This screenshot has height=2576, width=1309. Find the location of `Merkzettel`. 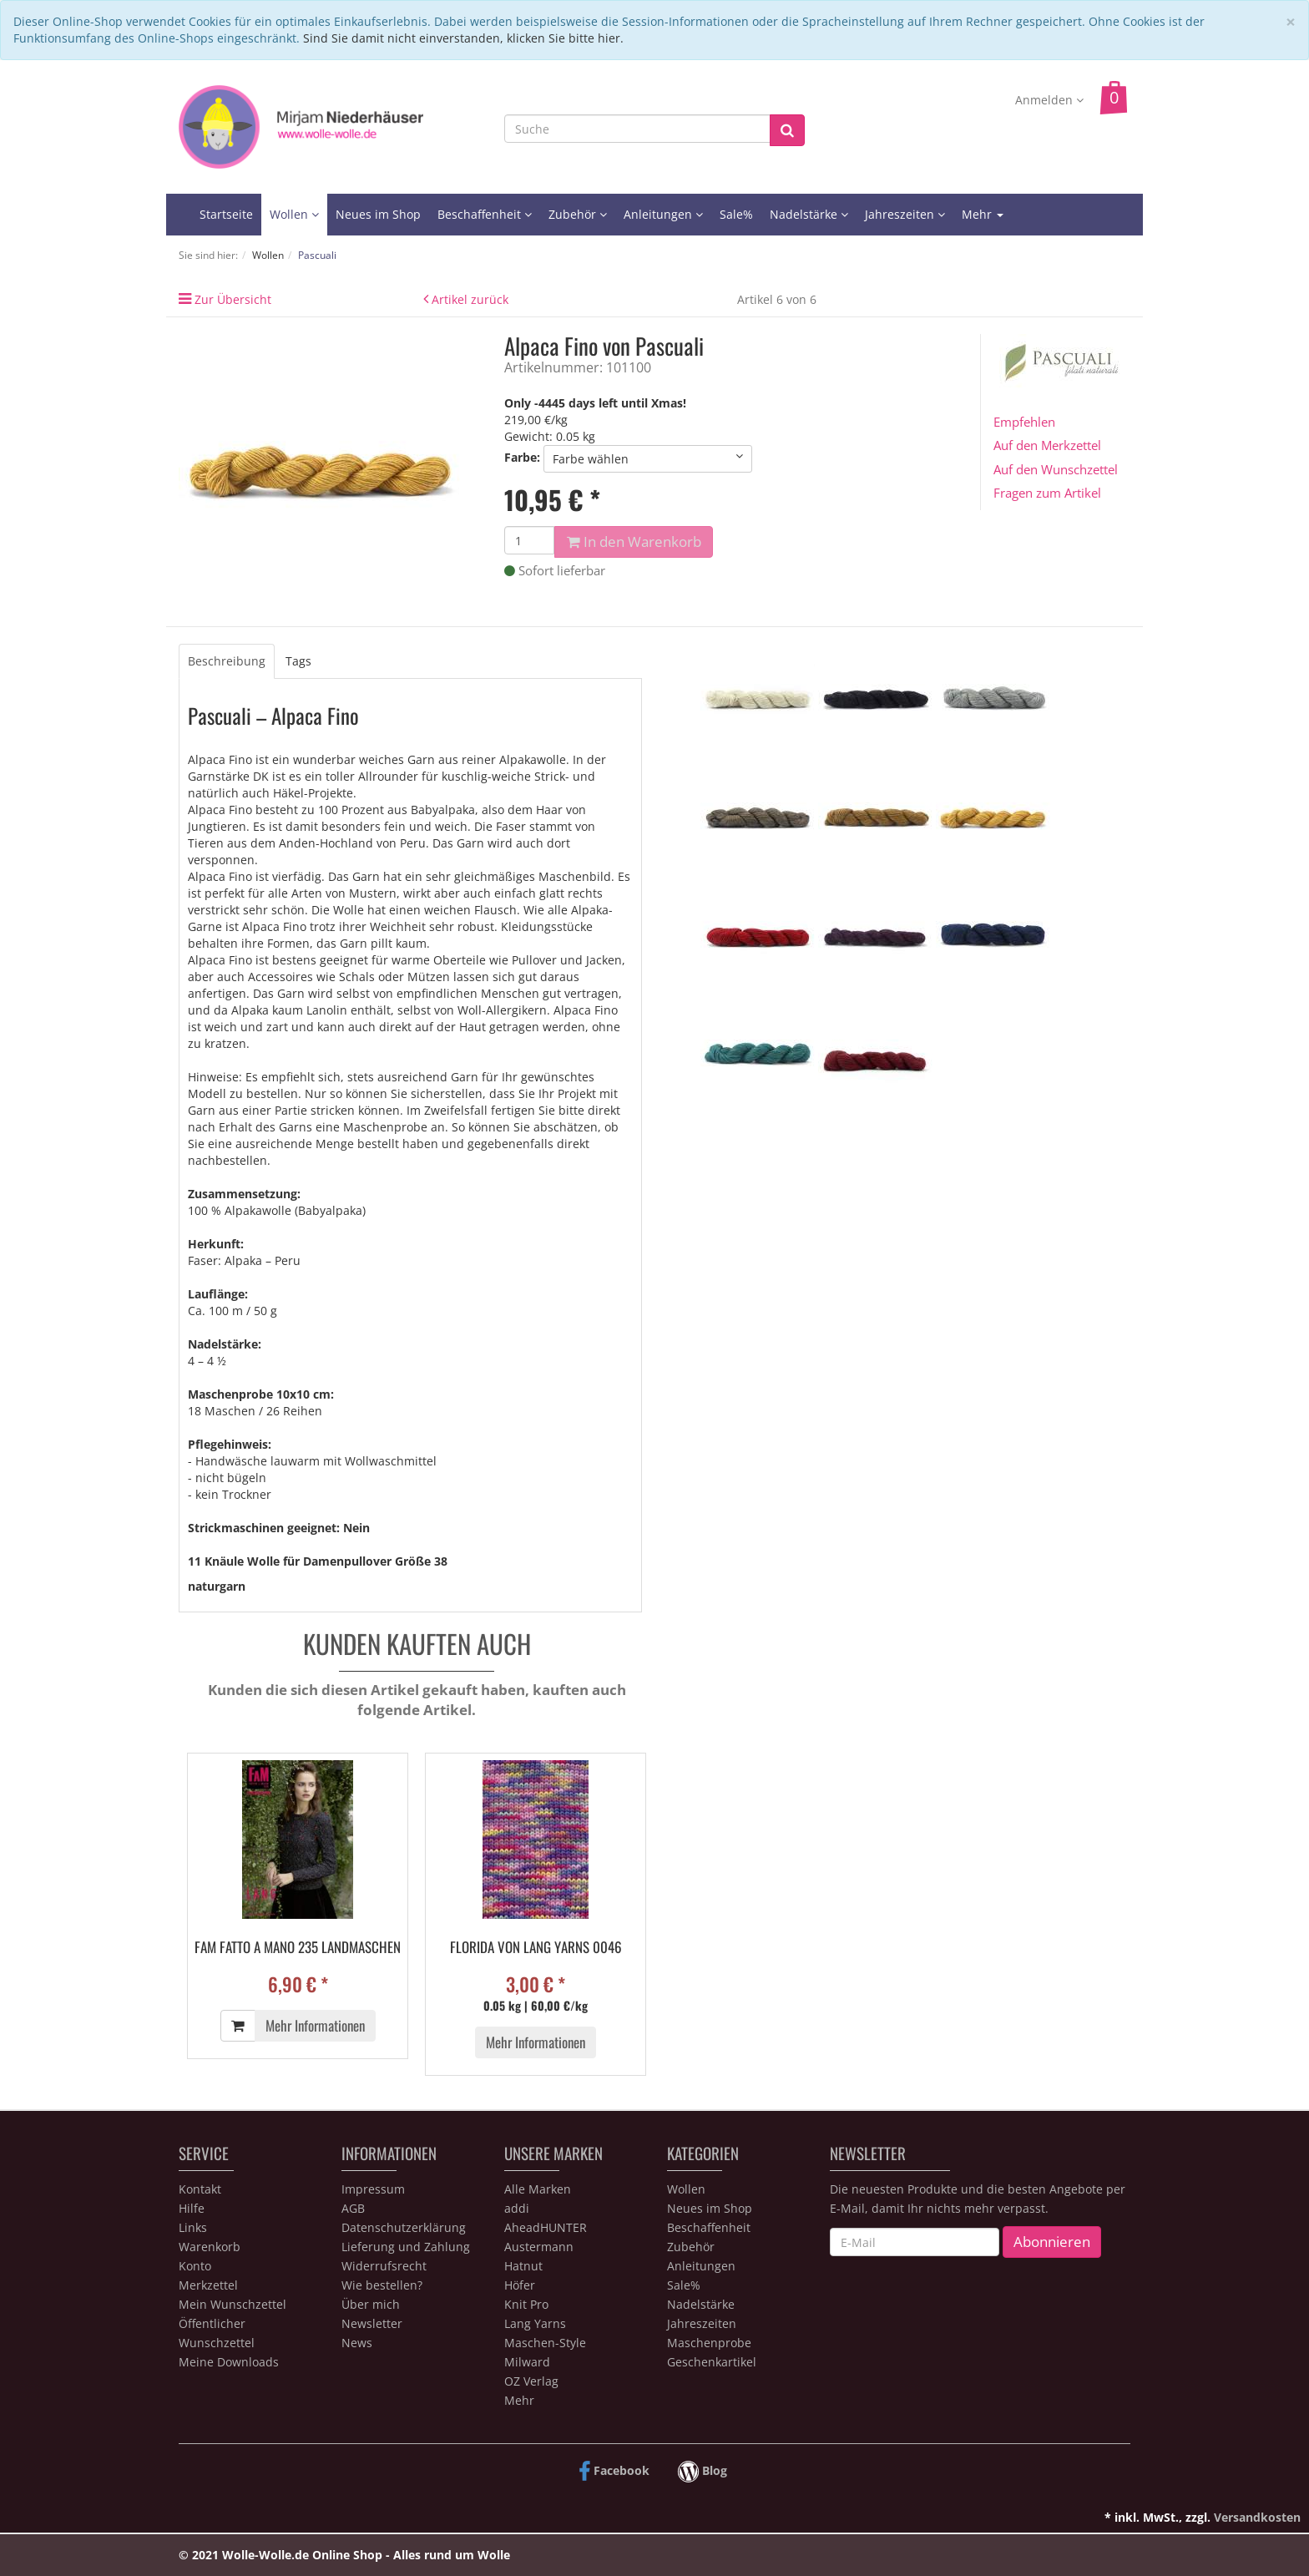

Merkzettel is located at coordinates (208, 2285).